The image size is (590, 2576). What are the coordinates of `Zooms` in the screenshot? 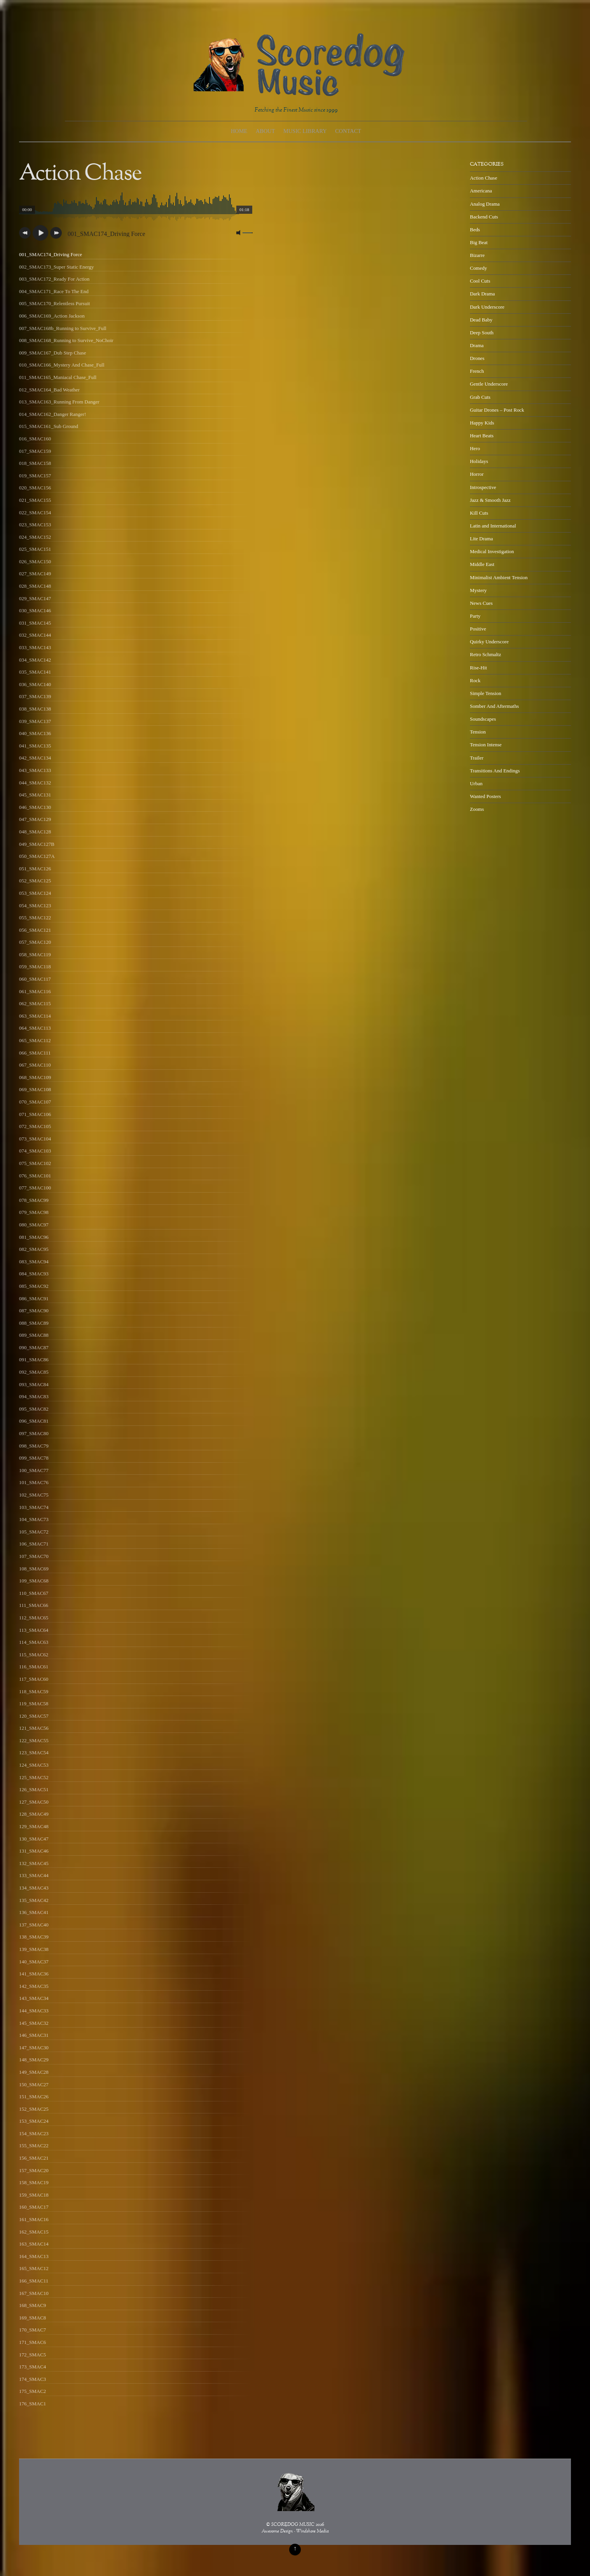 It's located at (477, 809).